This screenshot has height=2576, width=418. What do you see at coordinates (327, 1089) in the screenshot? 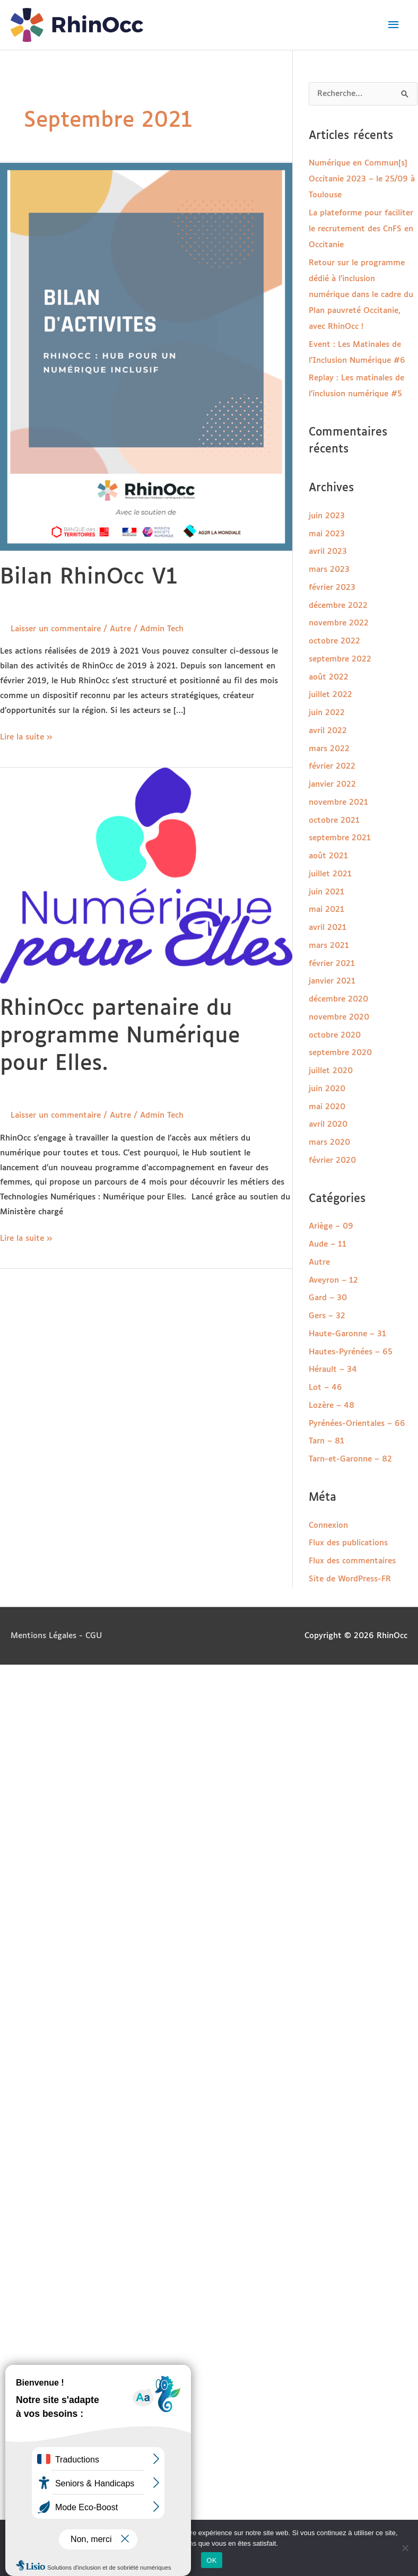
I see `juin 2020` at bounding box center [327, 1089].